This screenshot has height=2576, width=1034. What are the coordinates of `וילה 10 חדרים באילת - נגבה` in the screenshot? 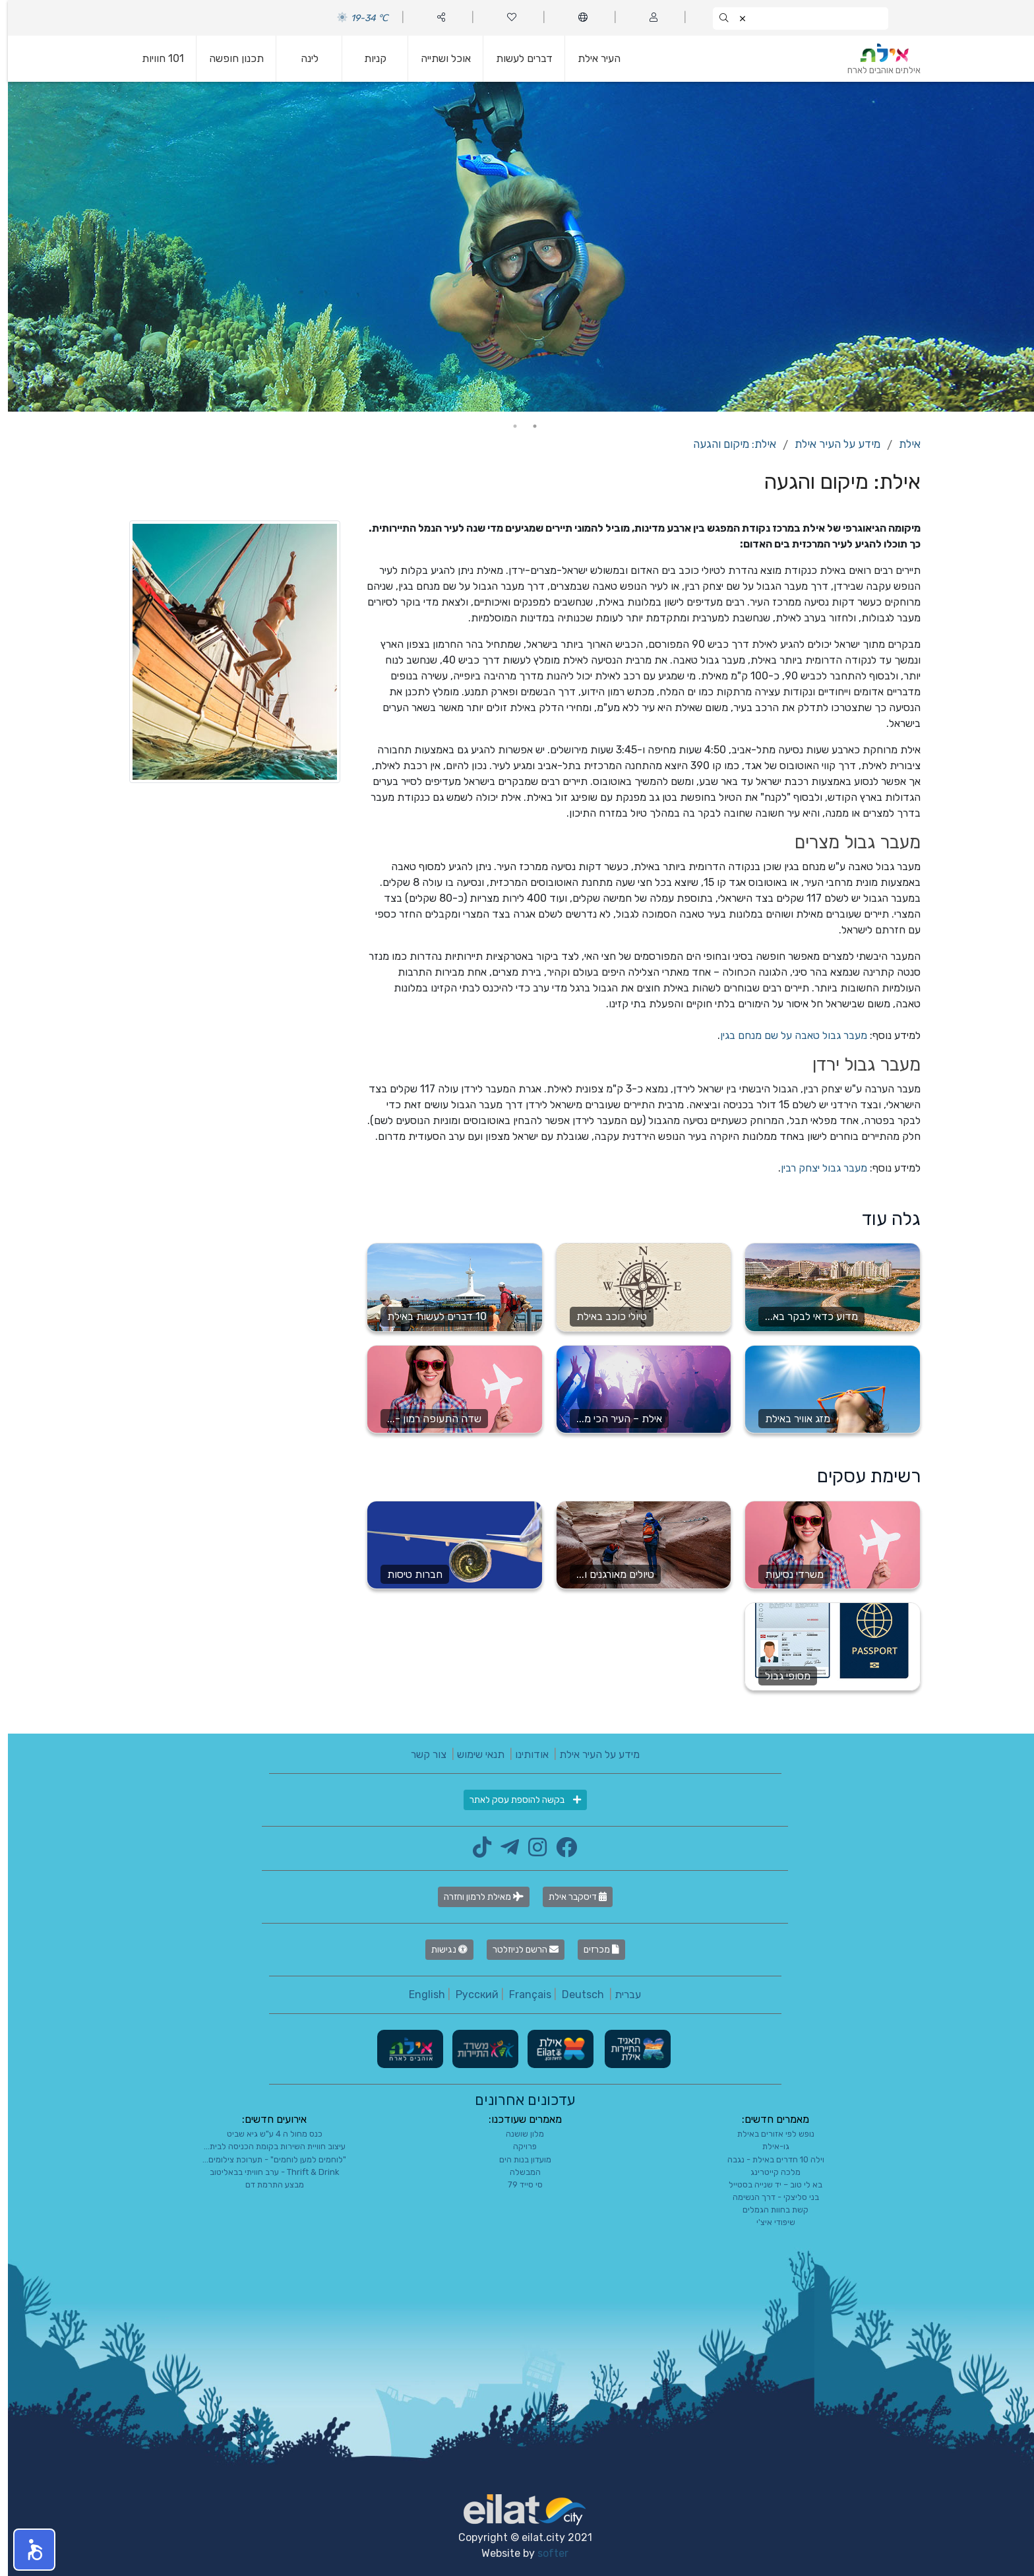 It's located at (767, 2159).